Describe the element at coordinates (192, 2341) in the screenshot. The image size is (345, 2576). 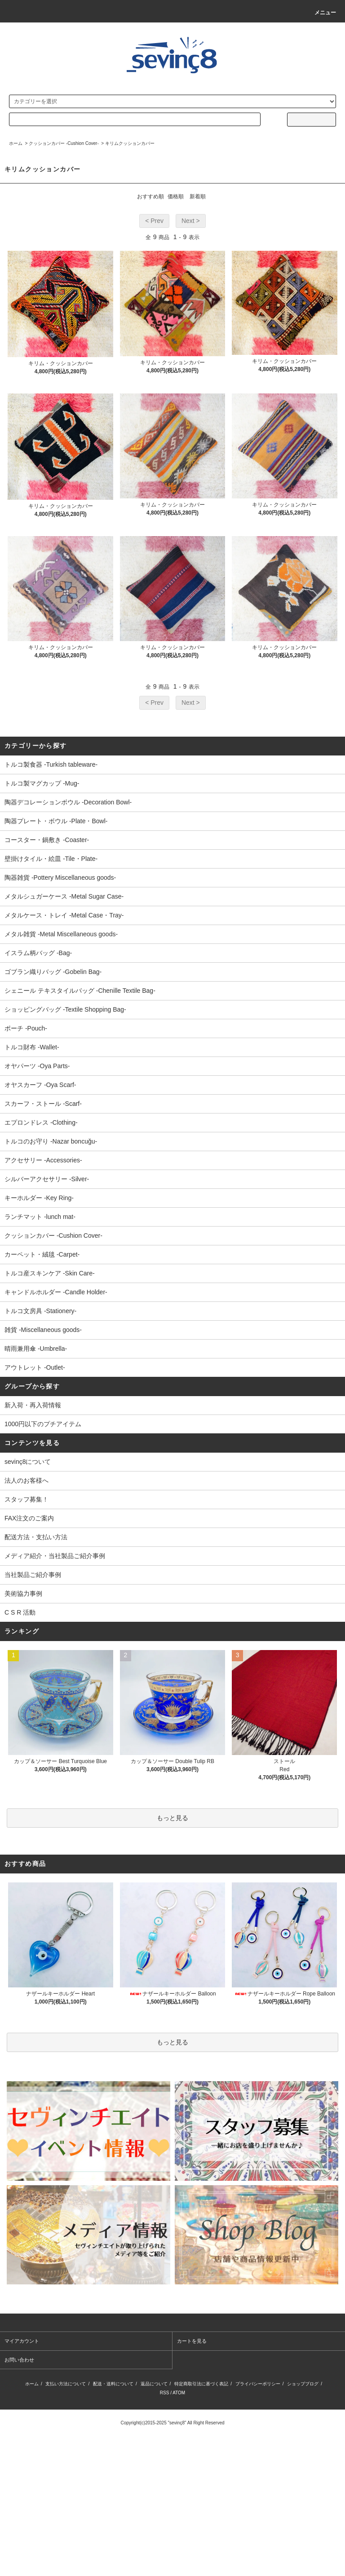
I see `カートを見る` at that location.